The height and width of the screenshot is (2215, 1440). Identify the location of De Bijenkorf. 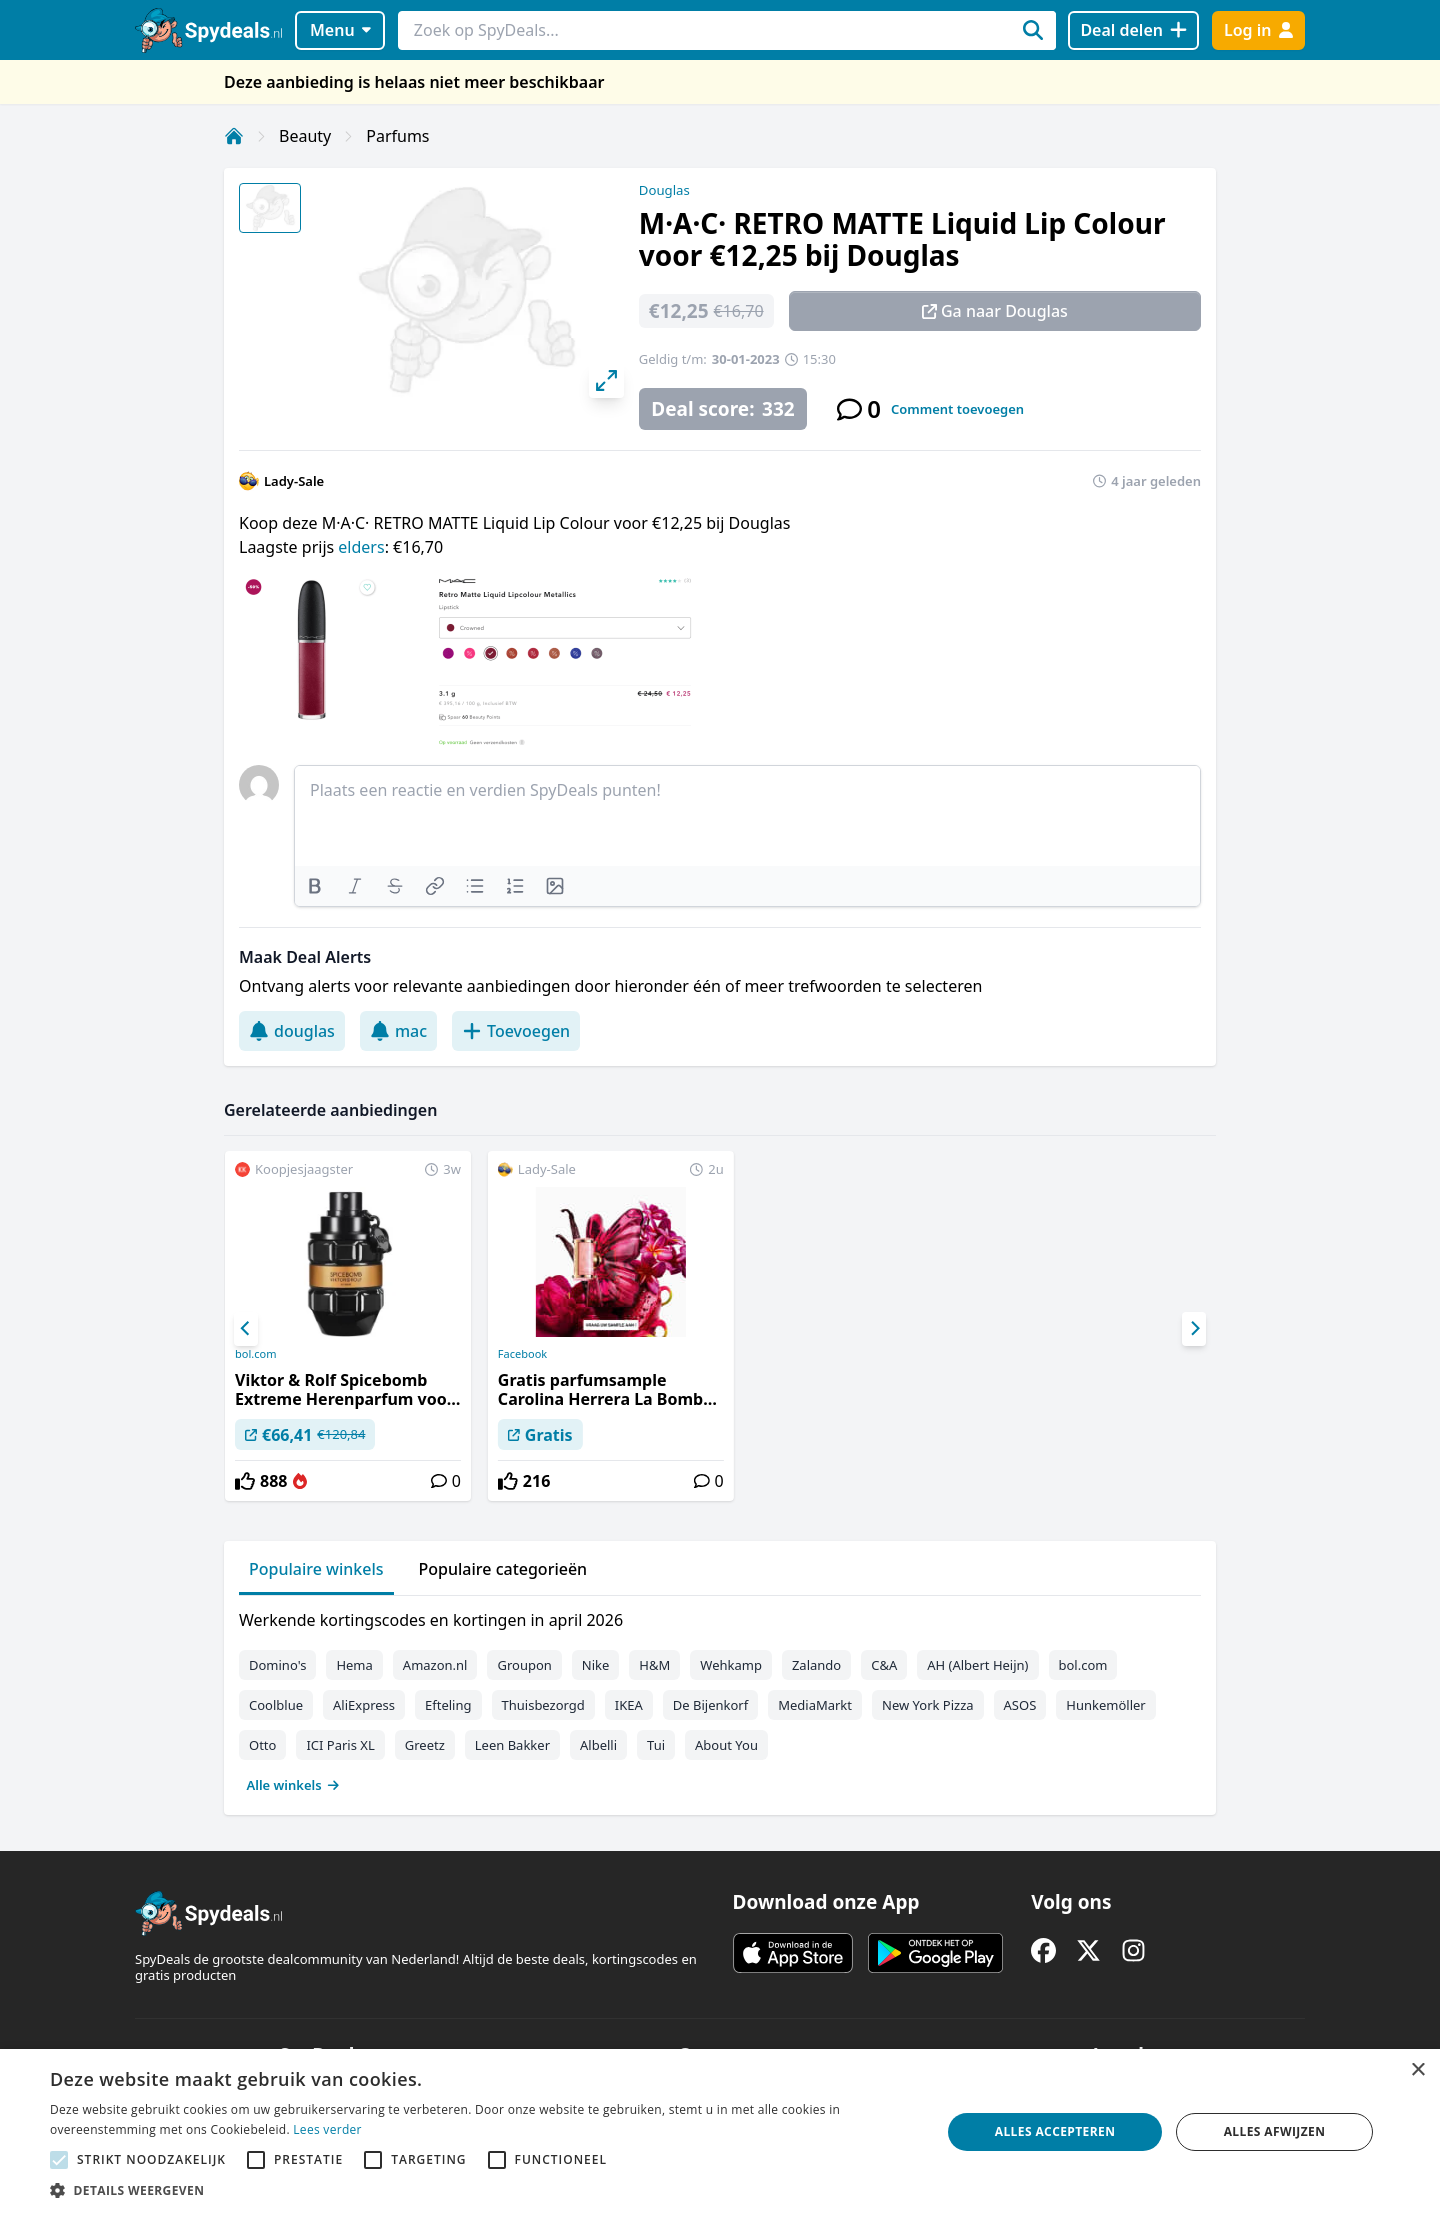
(710, 1705).